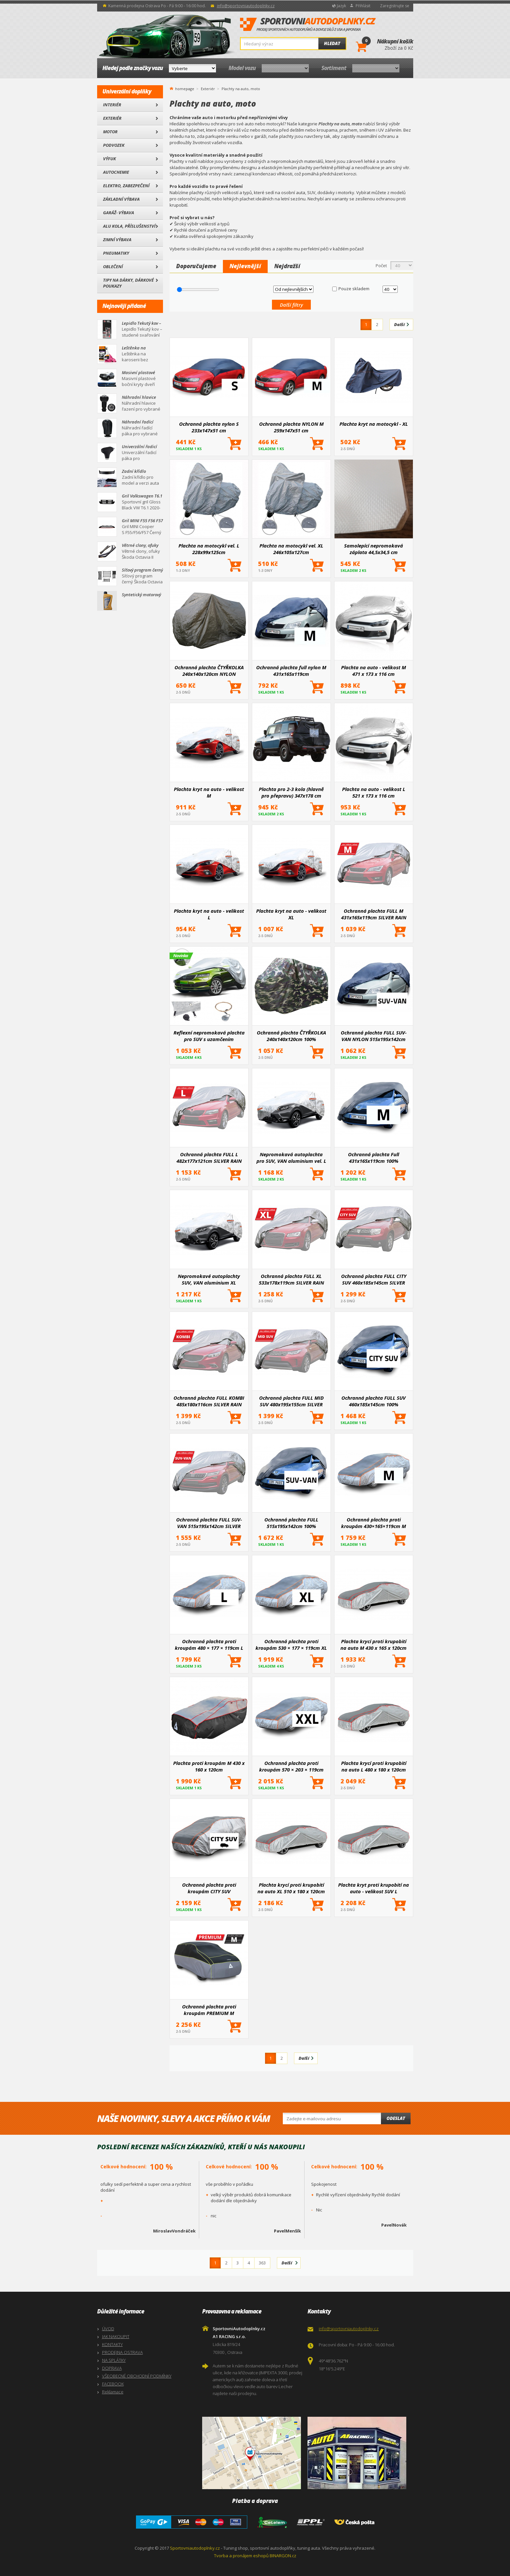 Image resolution: width=510 pixels, height=2576 pixels. What do you see at coordinates (109, 159) in the screenshot?
I see `Výfuk` at bounding box center [109, 159].